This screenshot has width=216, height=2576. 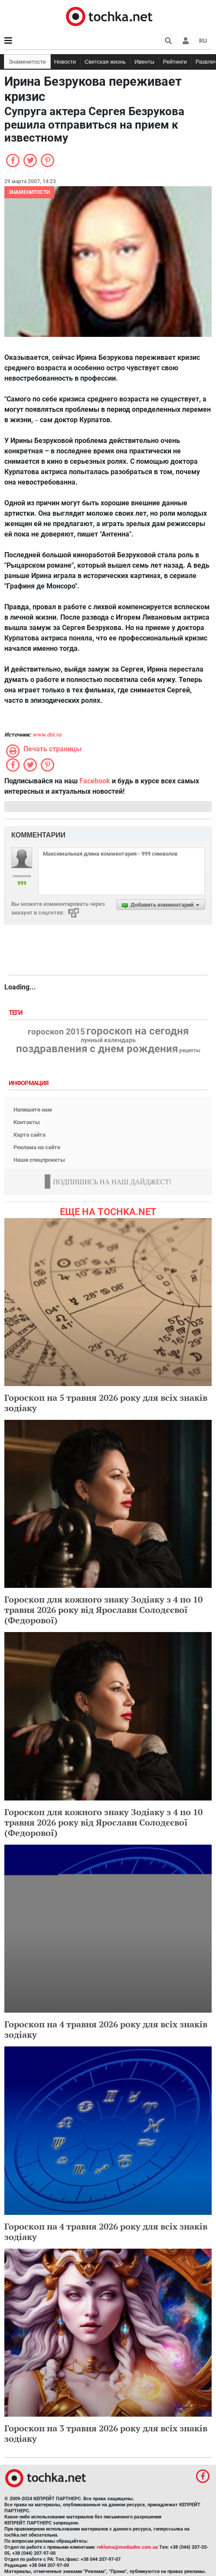 I want to click on Гороскоп для кожного знаку Зодіаку з 4 по 10 травня 2026 року від Ярослави Солодєєвої (Федорової), so click(x=103, y=1609).